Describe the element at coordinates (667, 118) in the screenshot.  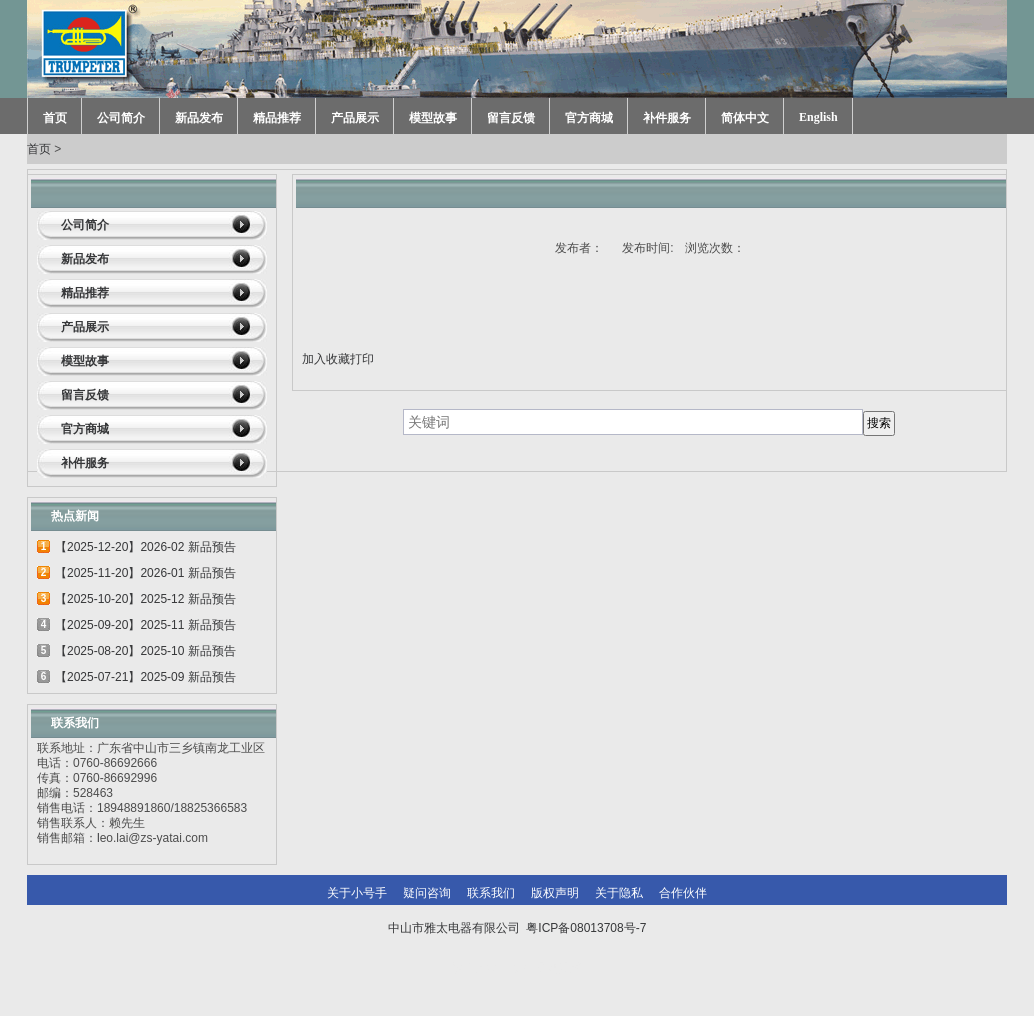
I see `补件服务` at that location.